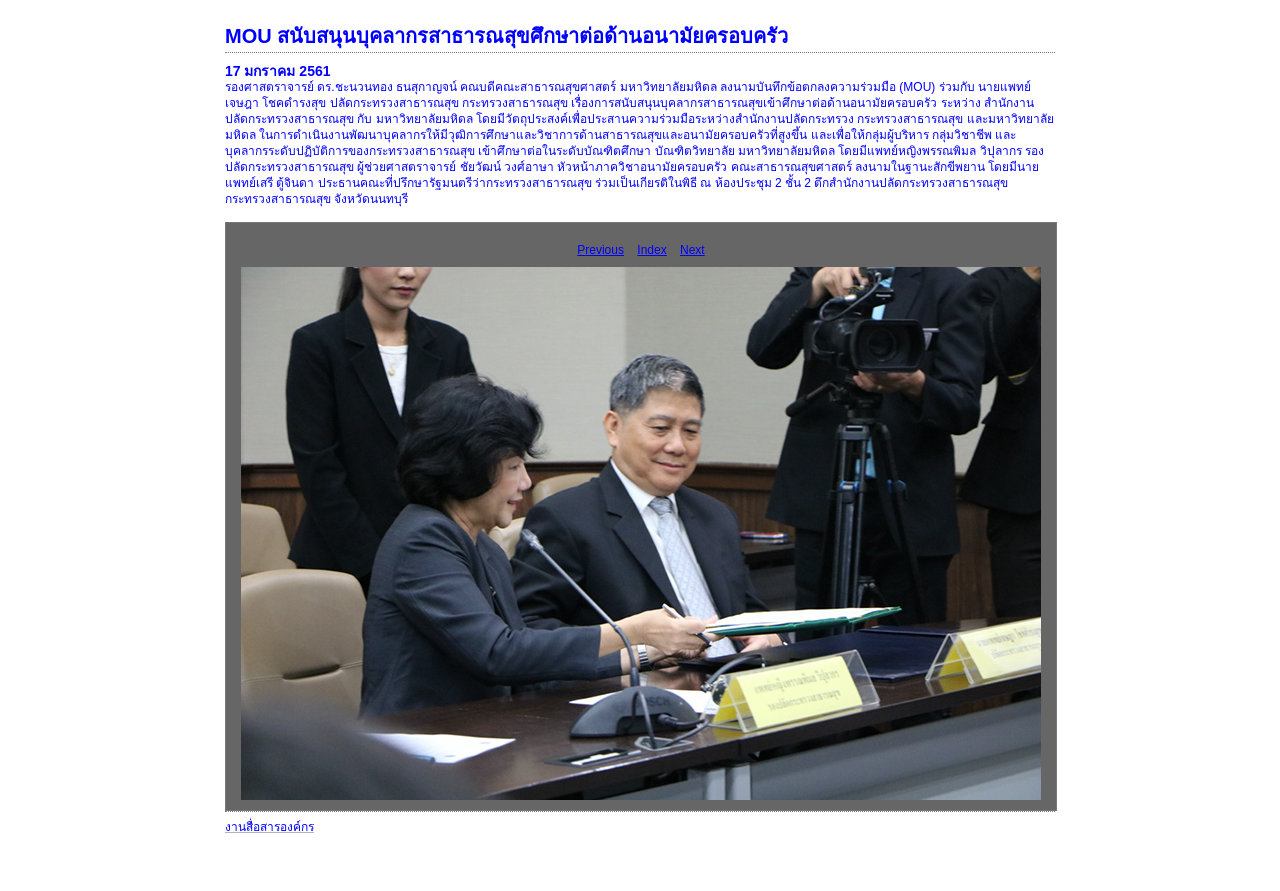 This screenshot has width=1280, height=891. What do you see at coordinates (506, 36) in the screenshot?
I see `MOU สนับสนุนบุคลากรสาธารณสุขศึกษาต่อด้านอนามัยครอบครัว` at bounding box center [506, 36].